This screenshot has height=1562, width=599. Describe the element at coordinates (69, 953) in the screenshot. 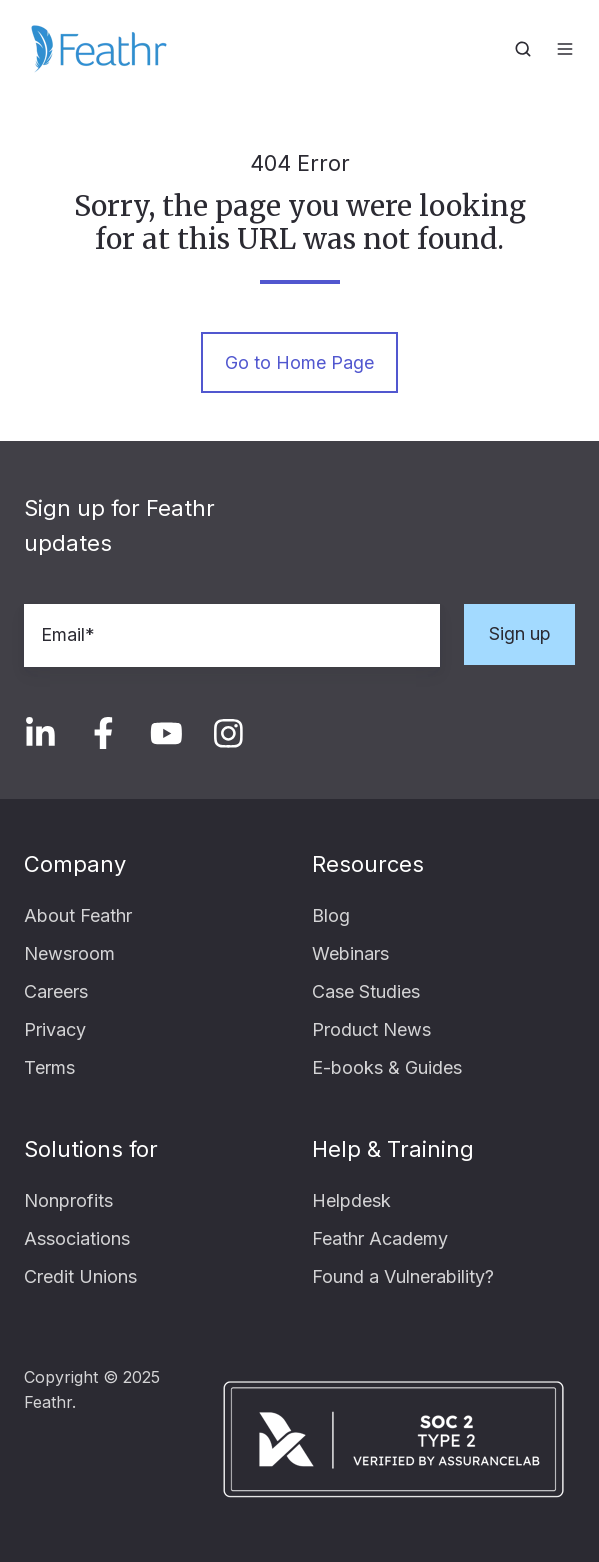

I see `Newsroom` at that location.